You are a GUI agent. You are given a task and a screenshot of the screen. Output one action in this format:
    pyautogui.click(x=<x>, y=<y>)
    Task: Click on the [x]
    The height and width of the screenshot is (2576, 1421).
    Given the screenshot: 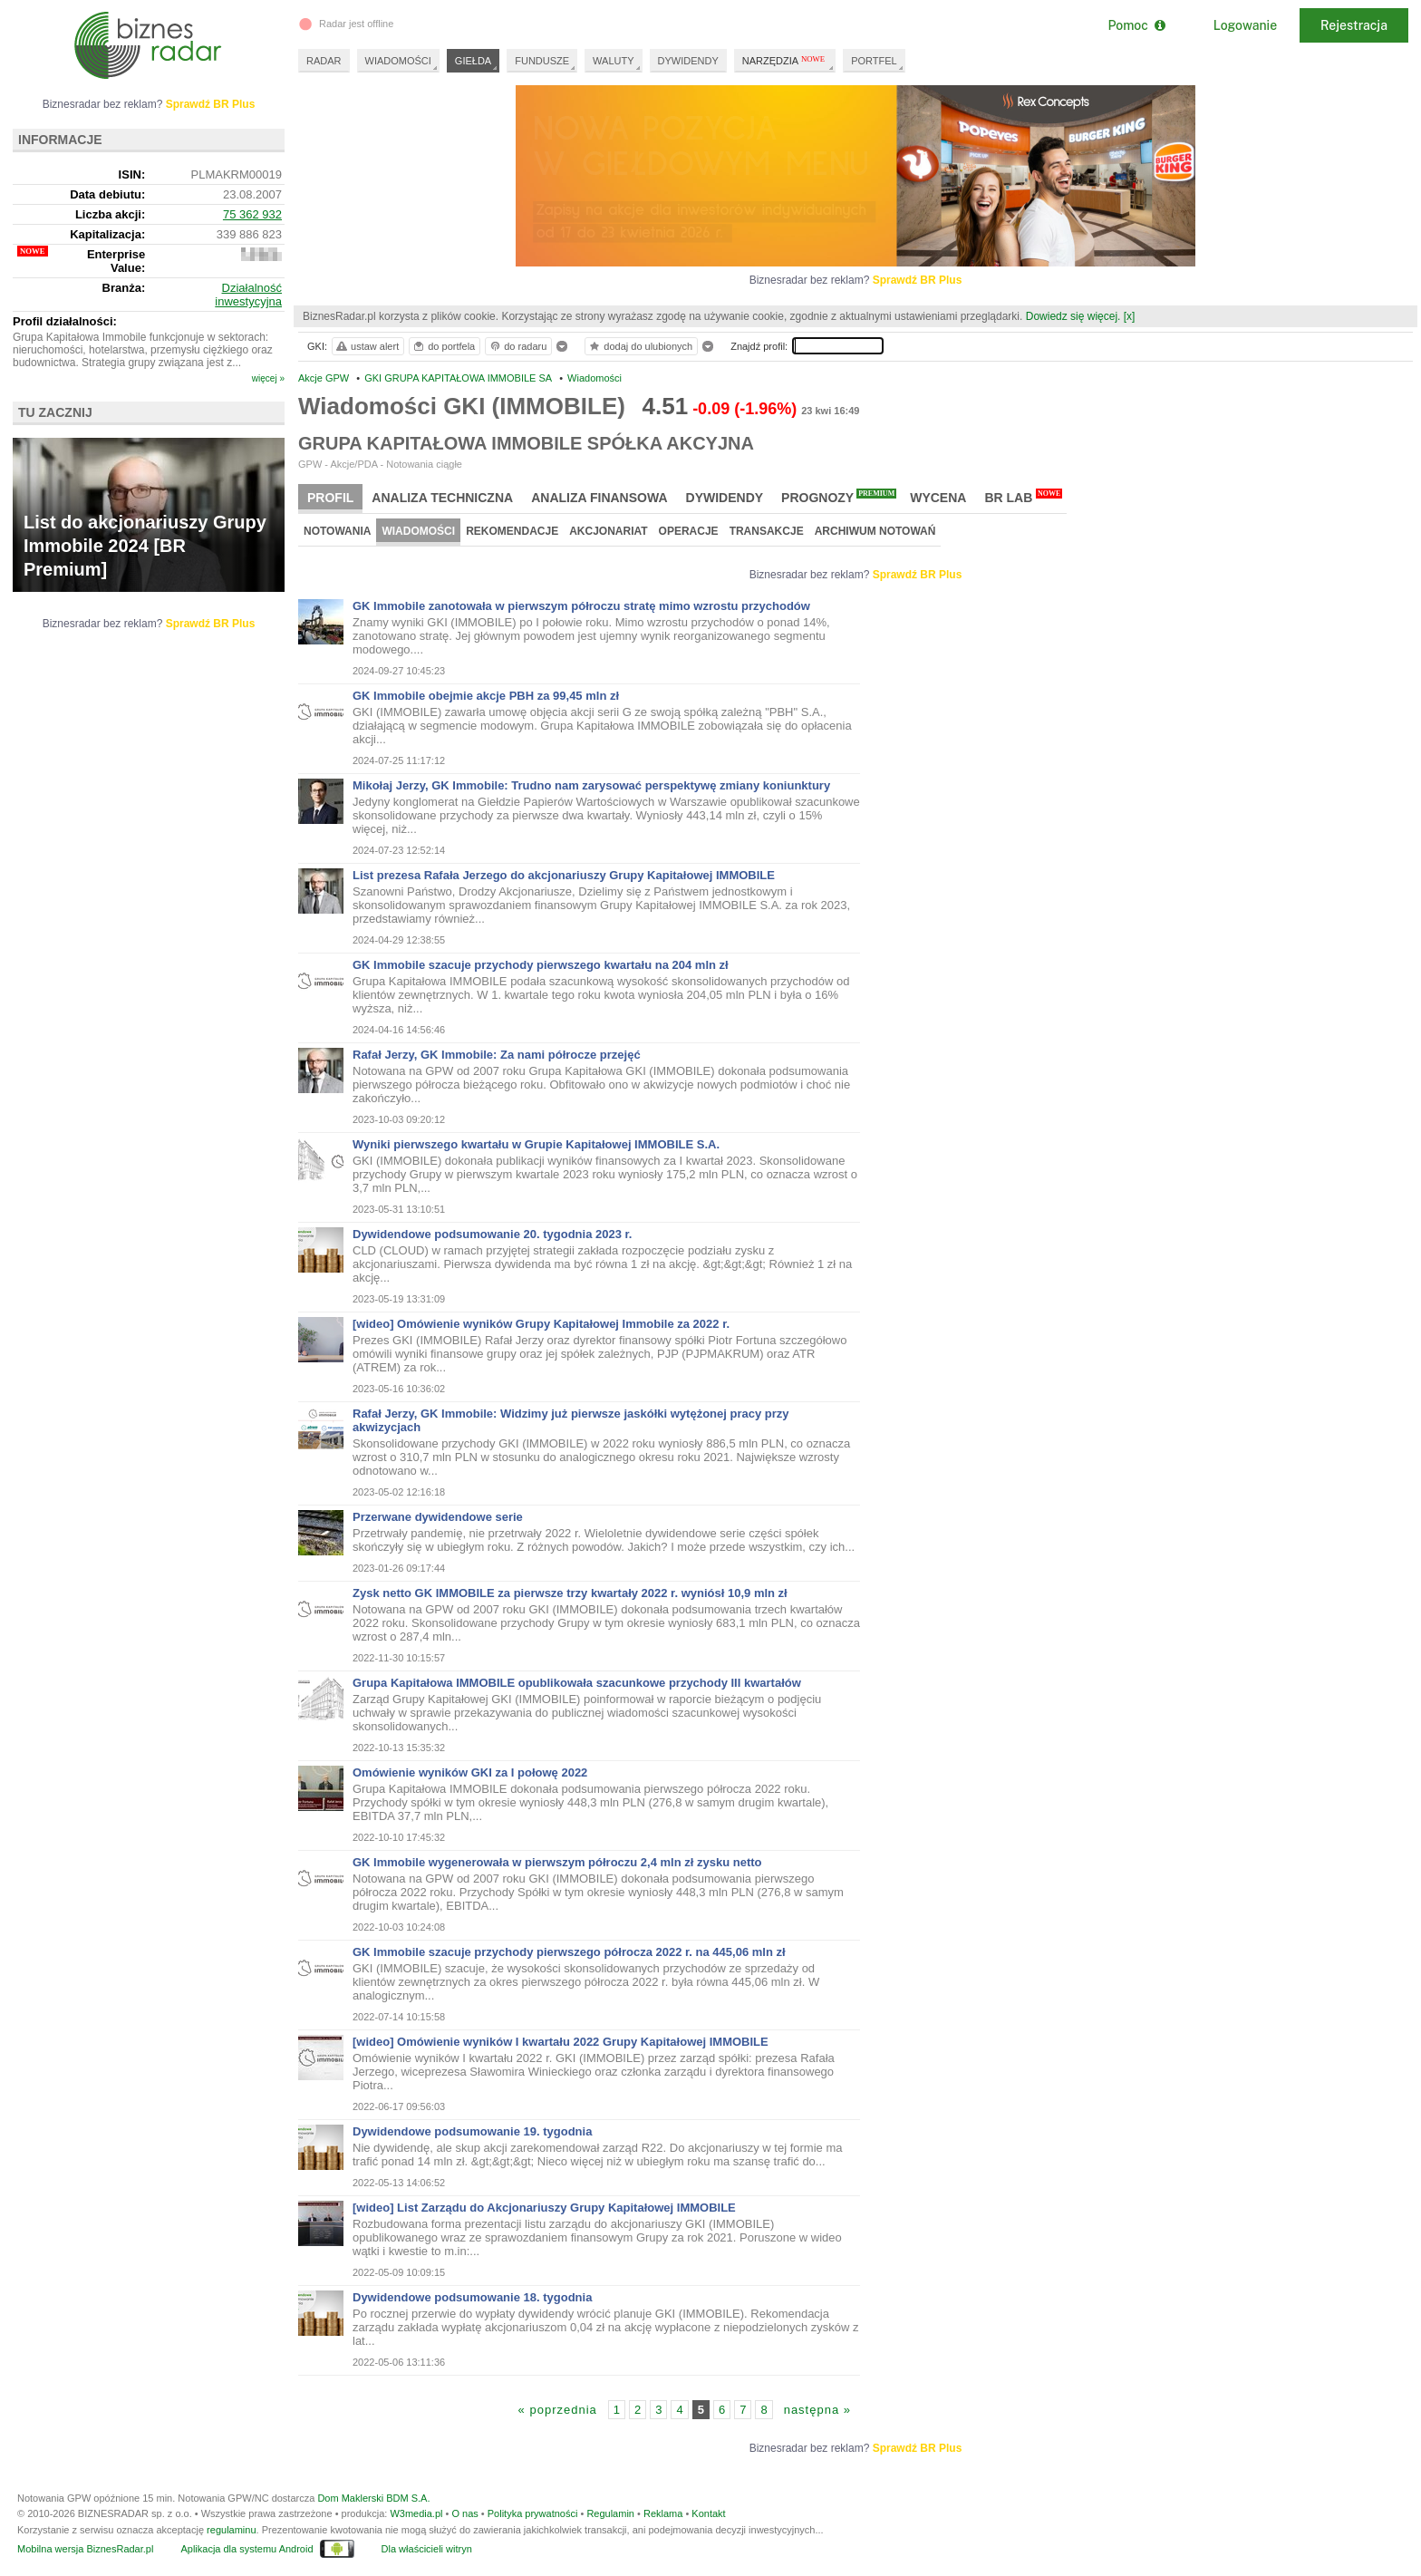 What is the action you would take?
    pyautogui.click(x=1130, y=316)
    